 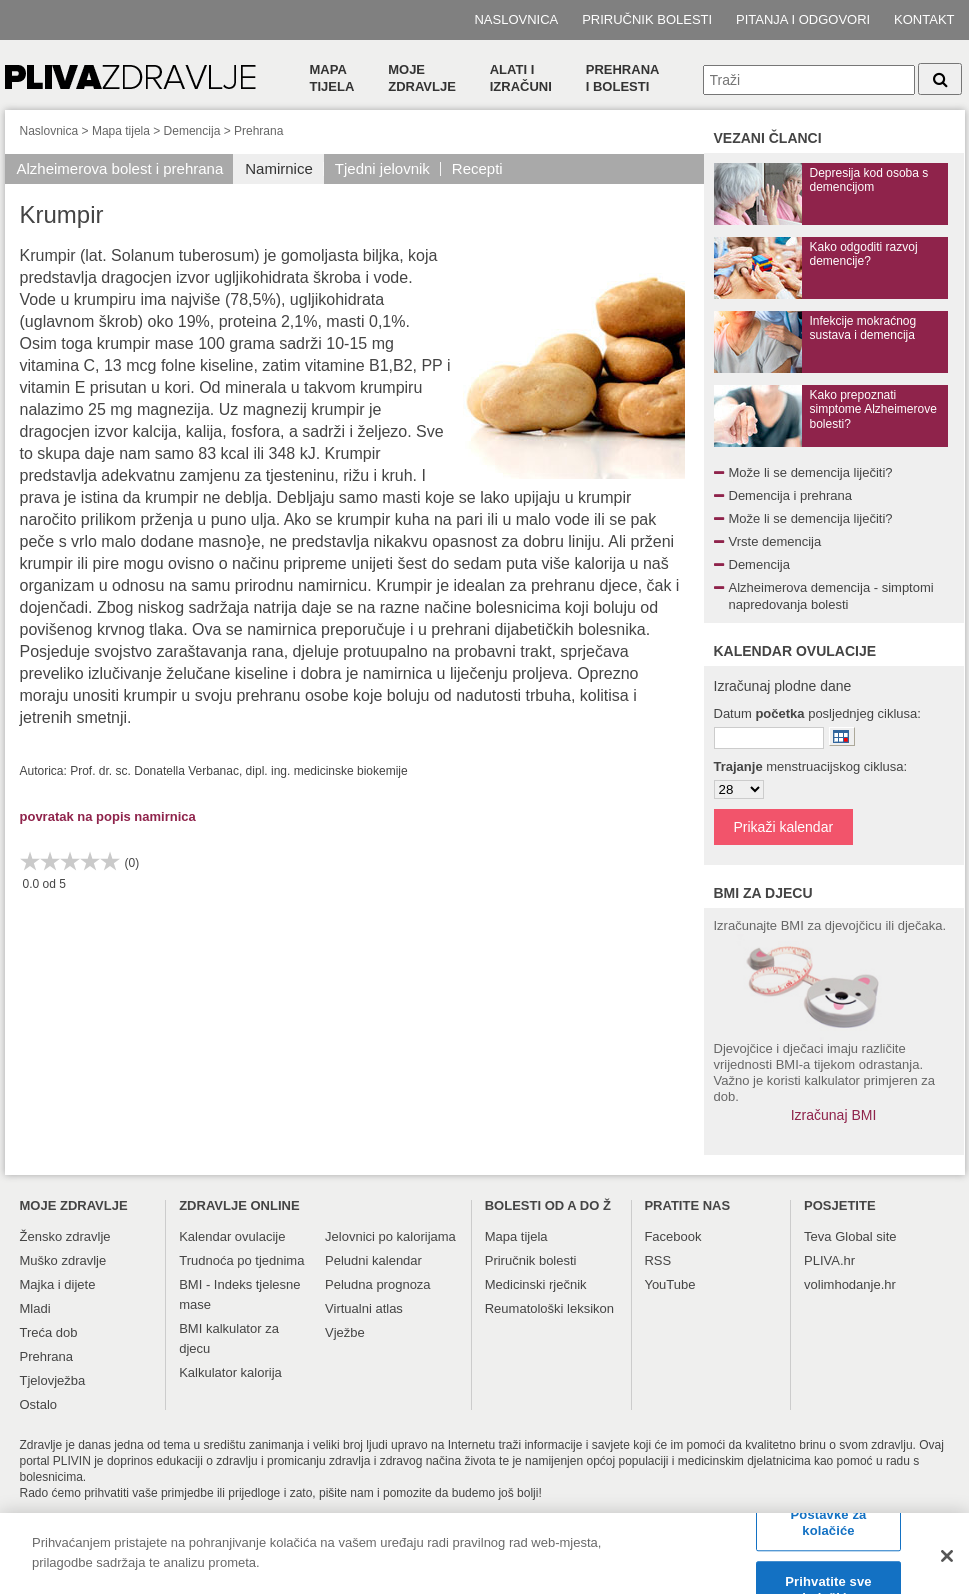 I want to click on Namirnice, so click(x=279, y=168).